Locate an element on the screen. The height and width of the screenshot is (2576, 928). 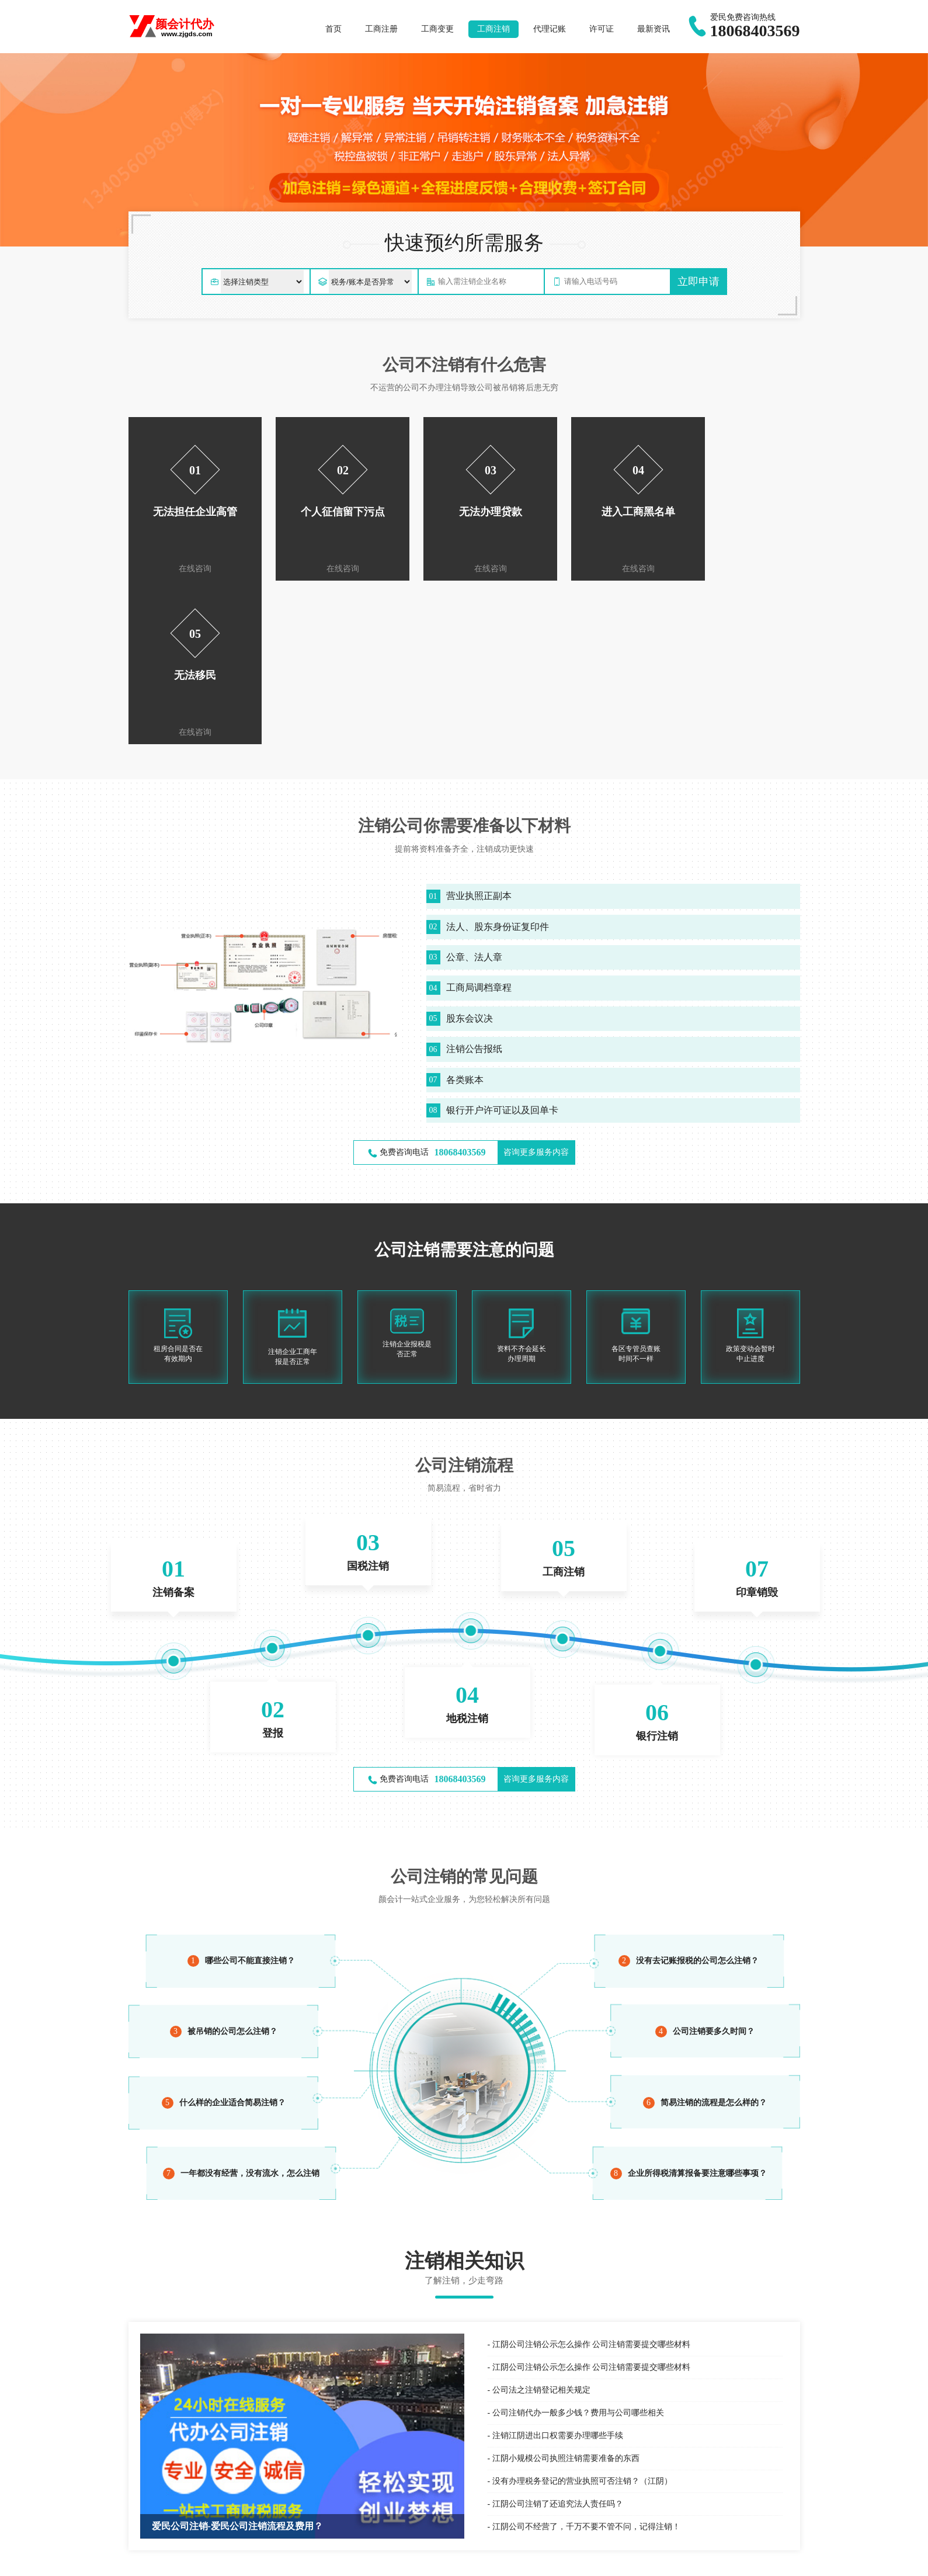
公司变更 is located at coordinates (651, 2485).